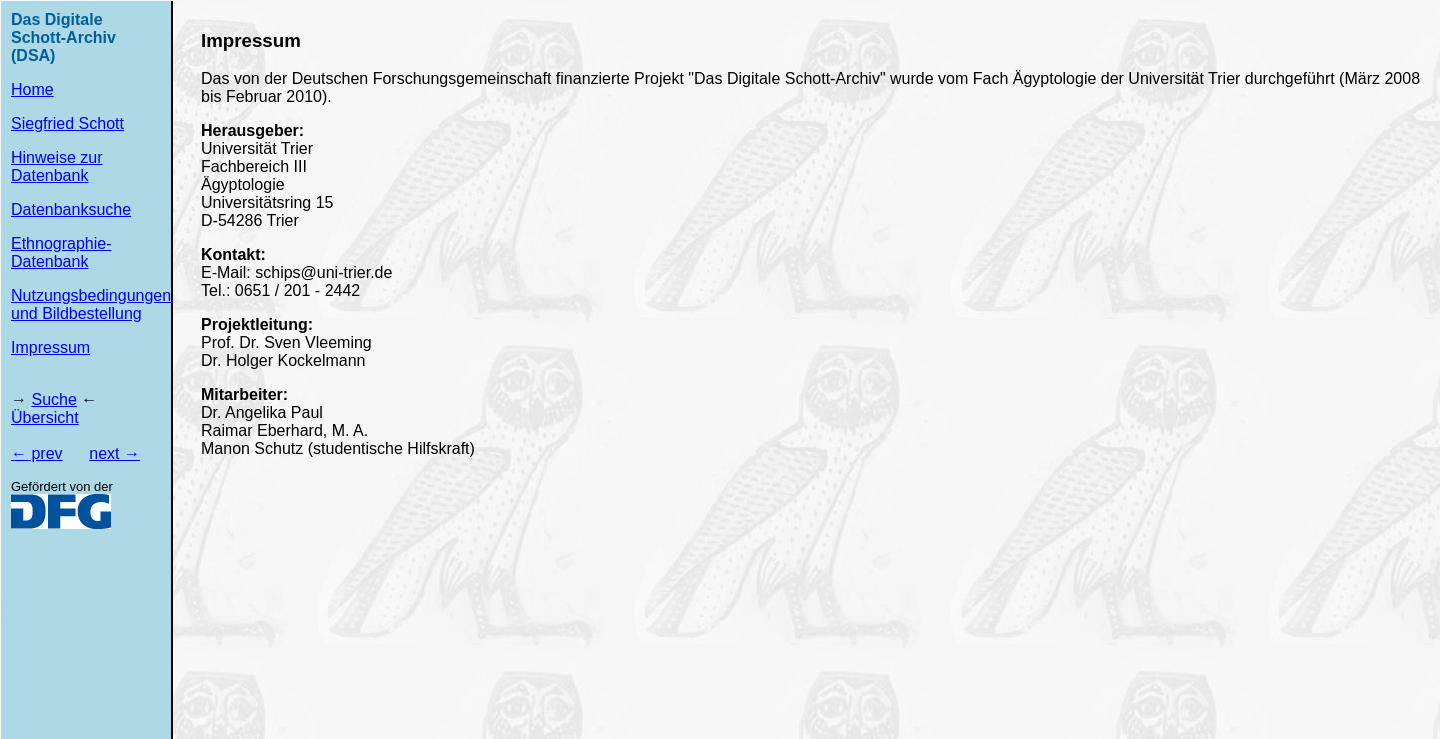  Describe the element at coordinates (91, 304) in the screenshot. I see `Nutzungsbedingungen und Bildbestellung` at that location.